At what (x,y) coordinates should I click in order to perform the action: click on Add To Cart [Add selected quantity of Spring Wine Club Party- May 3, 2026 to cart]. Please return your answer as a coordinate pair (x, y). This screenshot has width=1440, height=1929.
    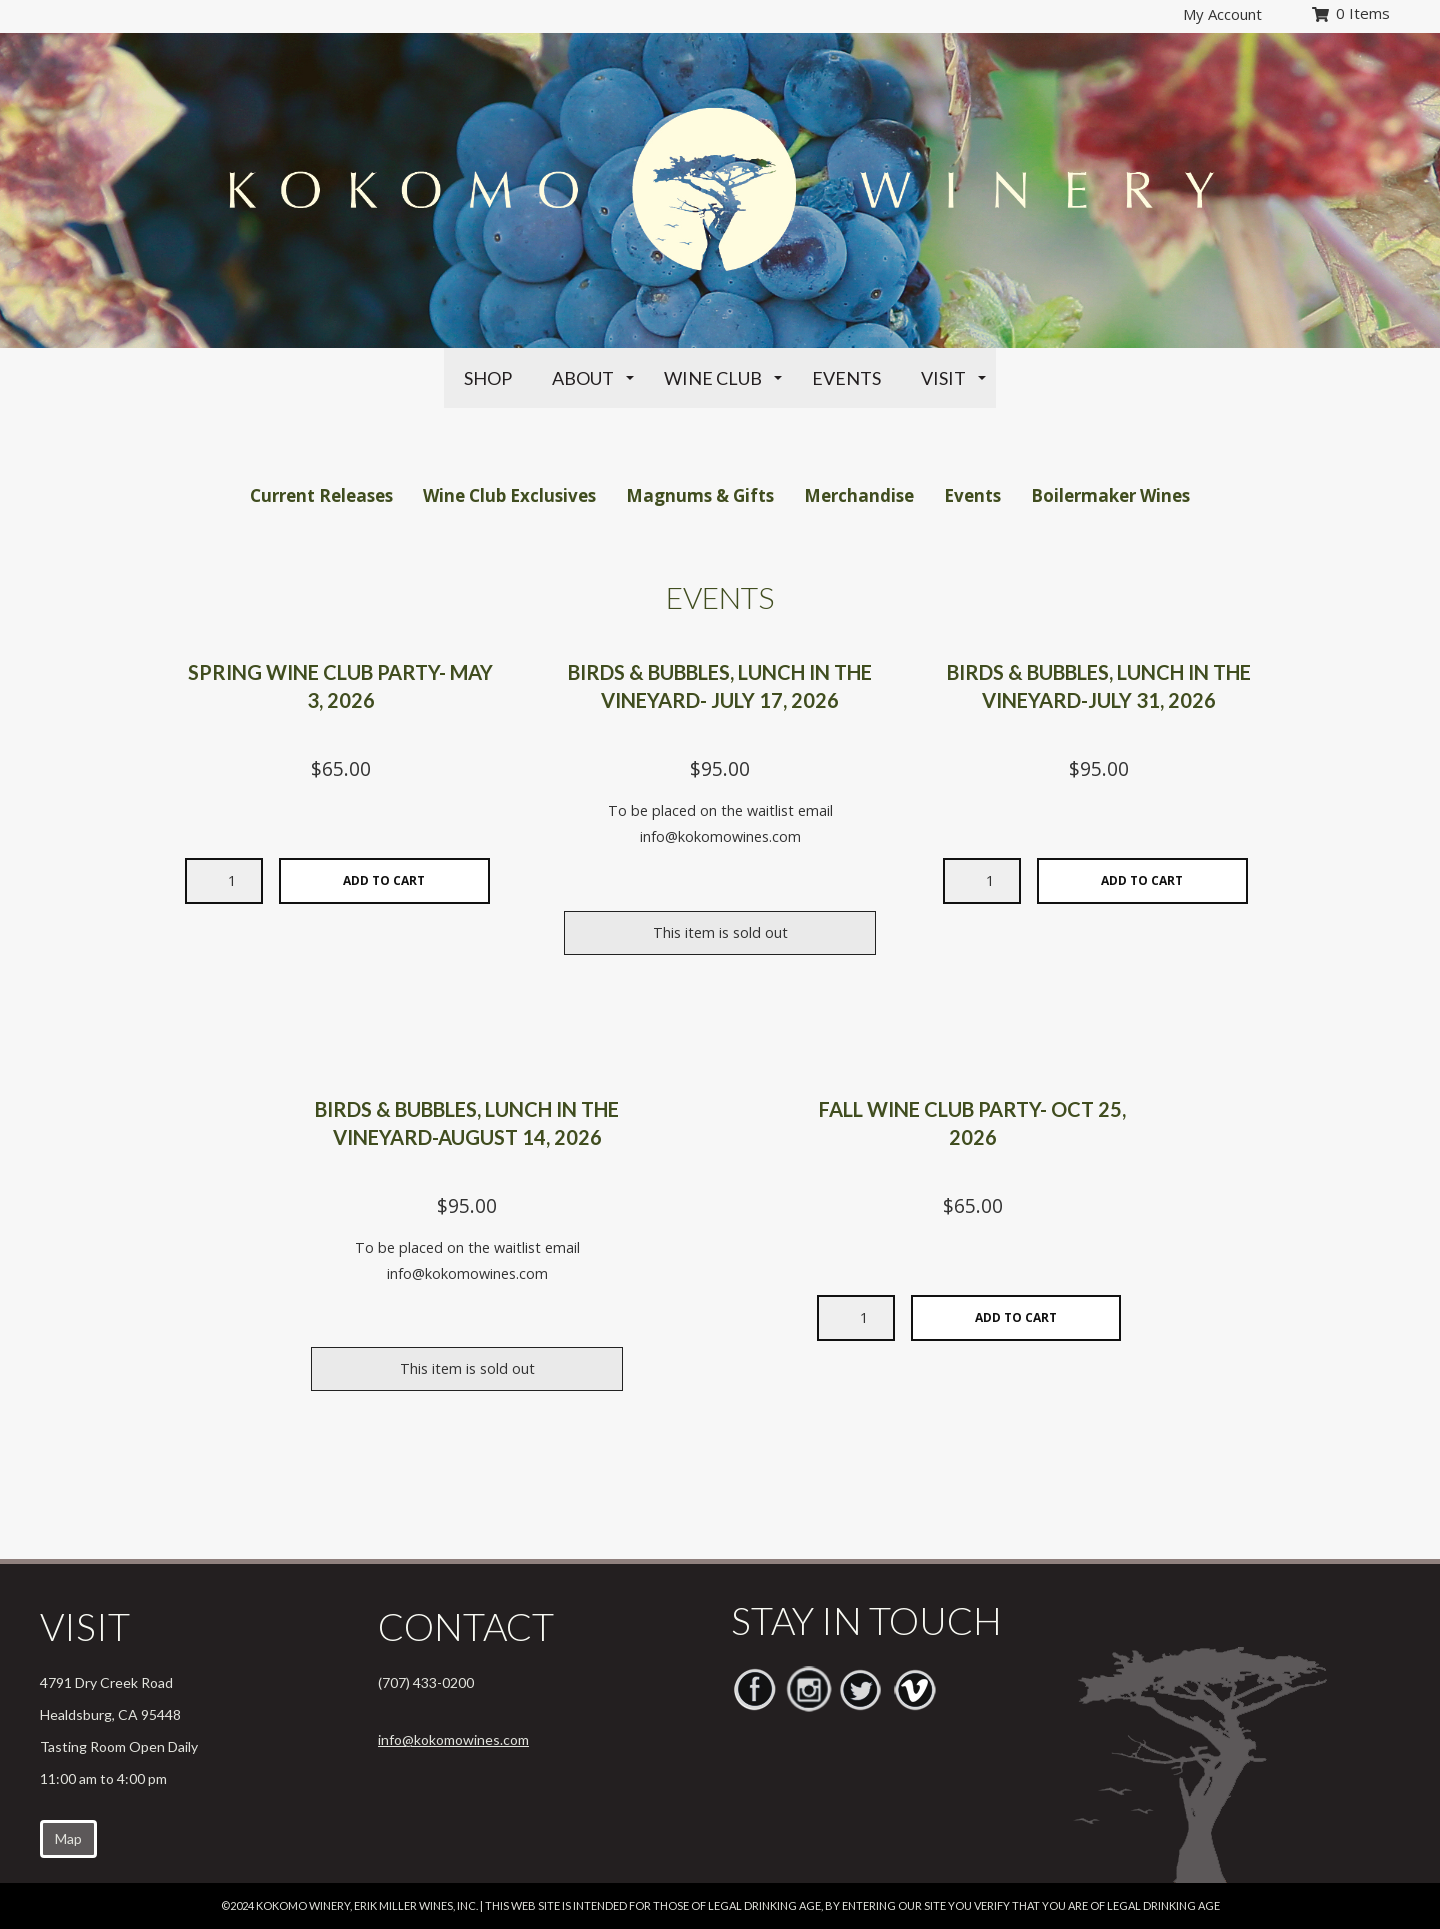
    Looking at the image, I should click on (384, 880).